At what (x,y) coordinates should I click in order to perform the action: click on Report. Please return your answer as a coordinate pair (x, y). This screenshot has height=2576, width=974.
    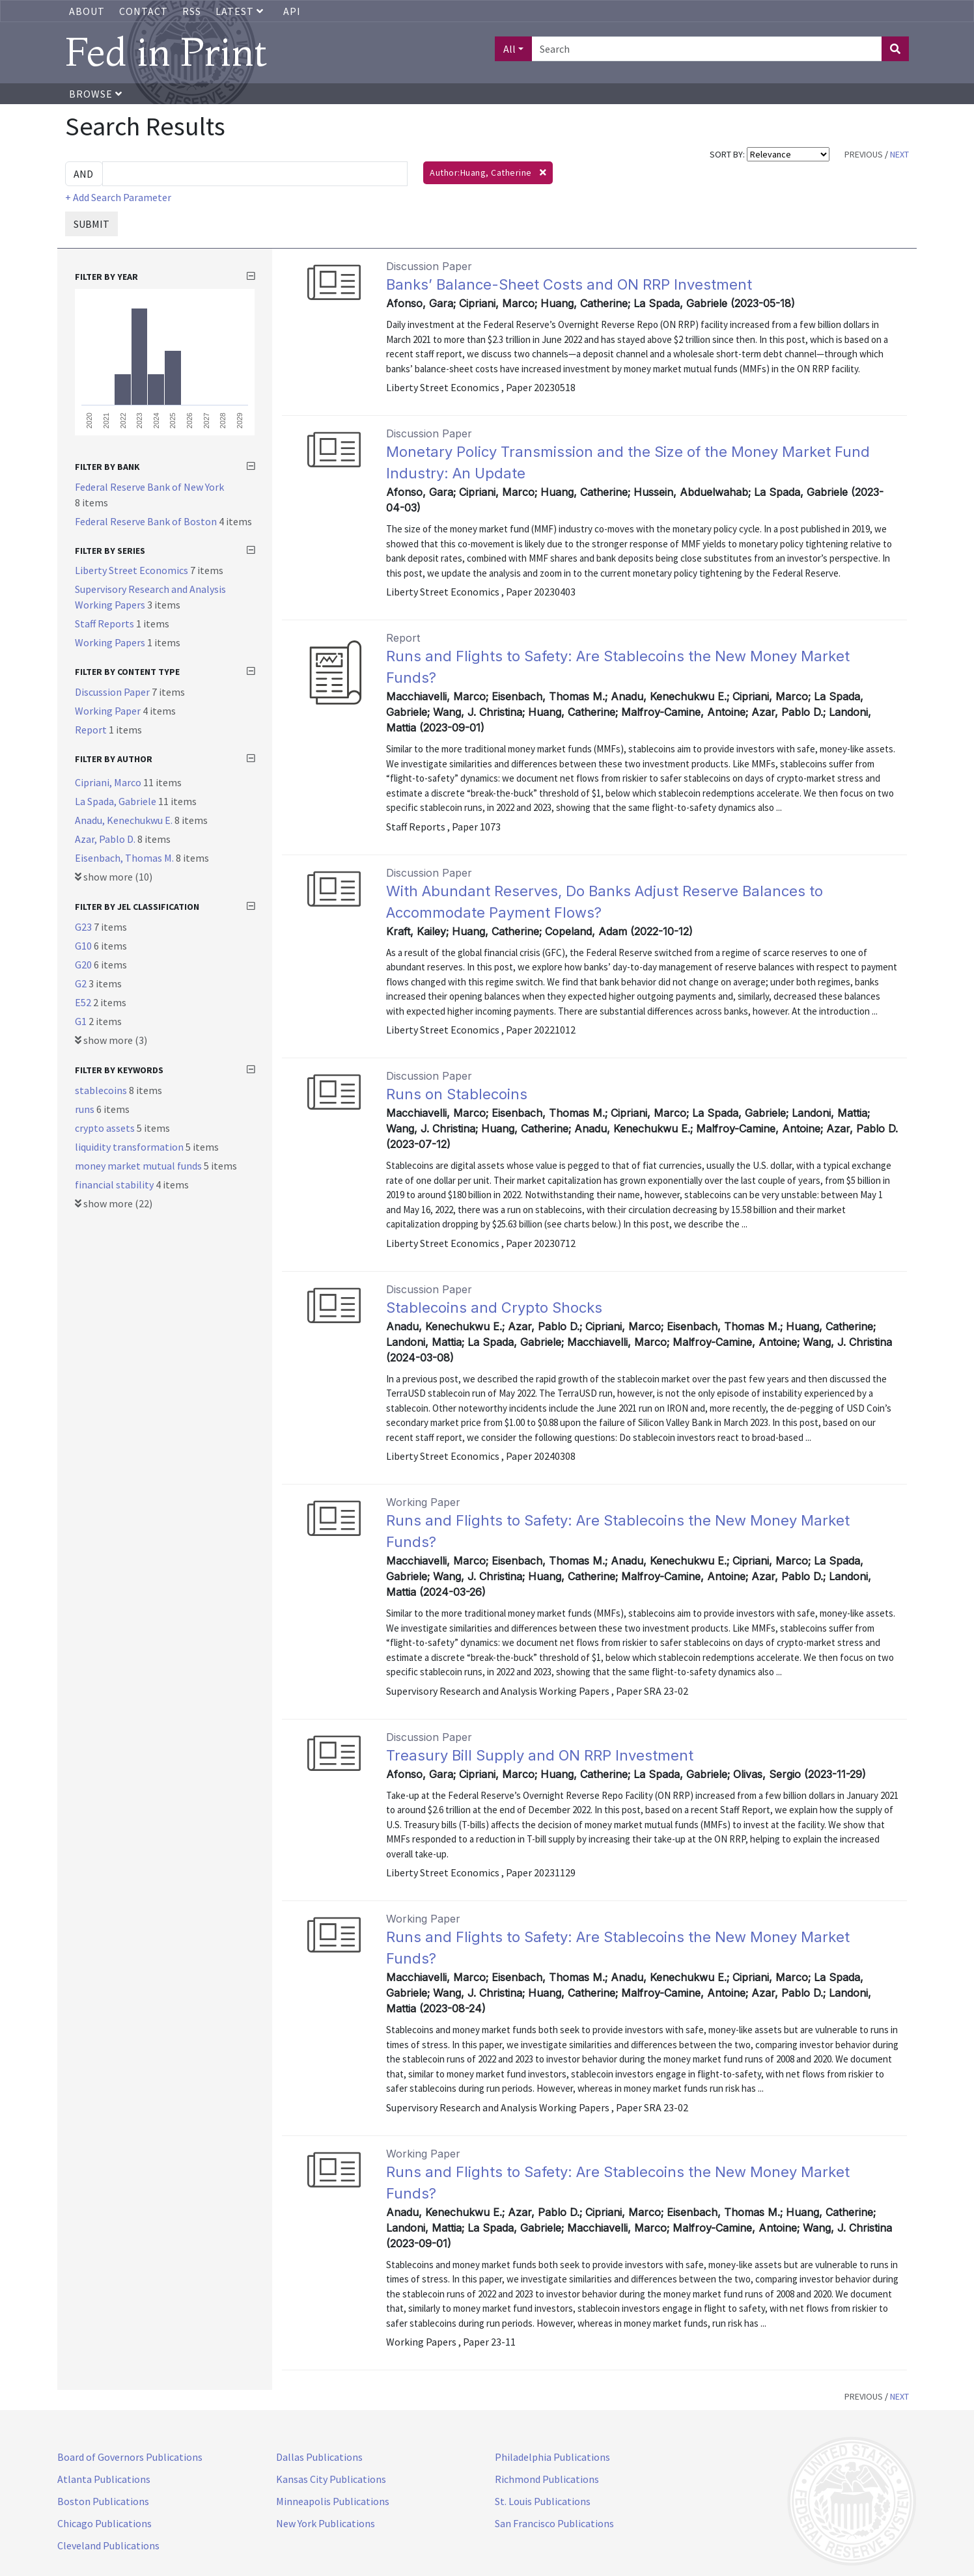
    Looking at the image, I should click on (92, 729).